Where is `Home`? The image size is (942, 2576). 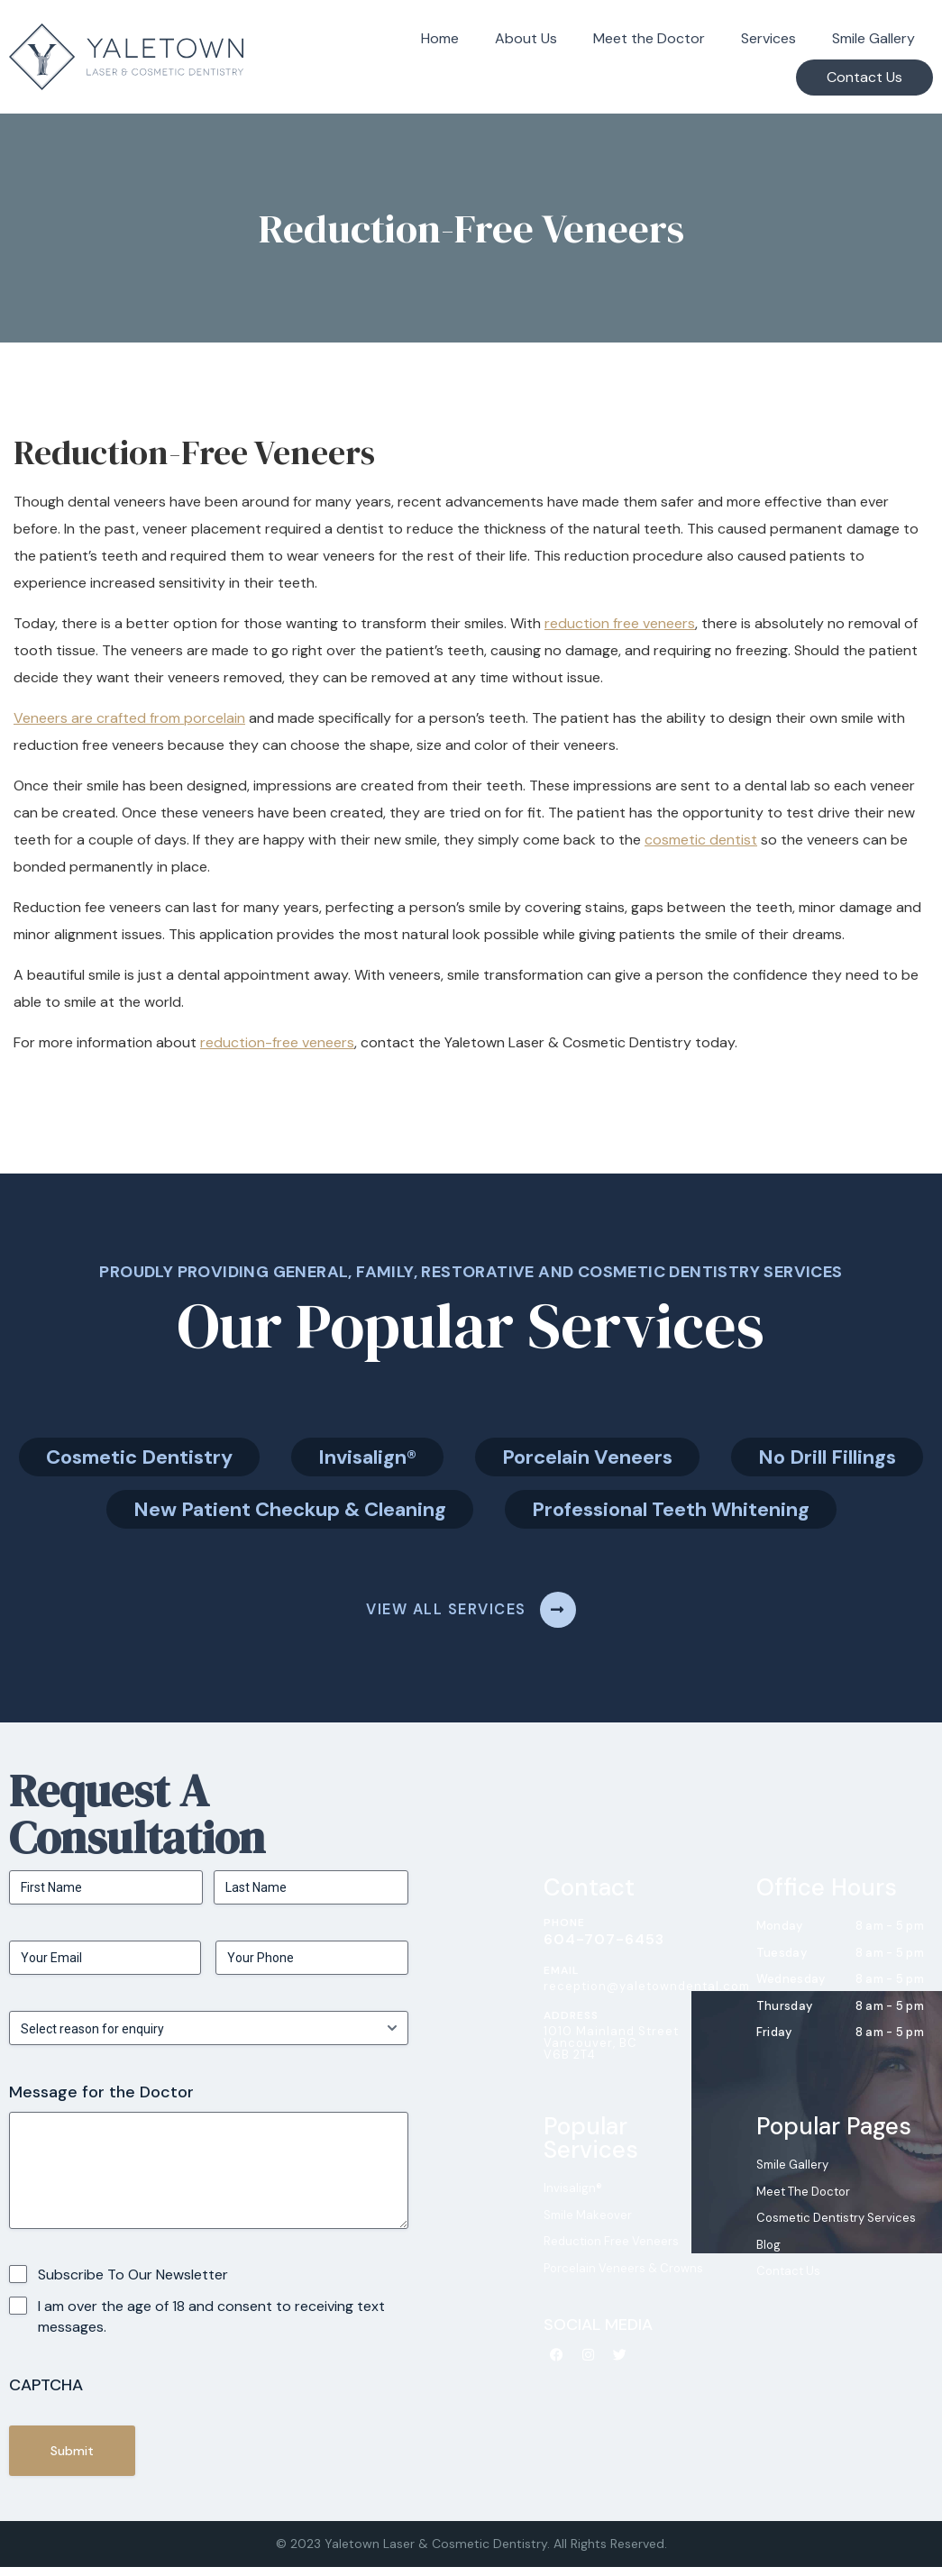 Home is located at coordinates (440, 38).